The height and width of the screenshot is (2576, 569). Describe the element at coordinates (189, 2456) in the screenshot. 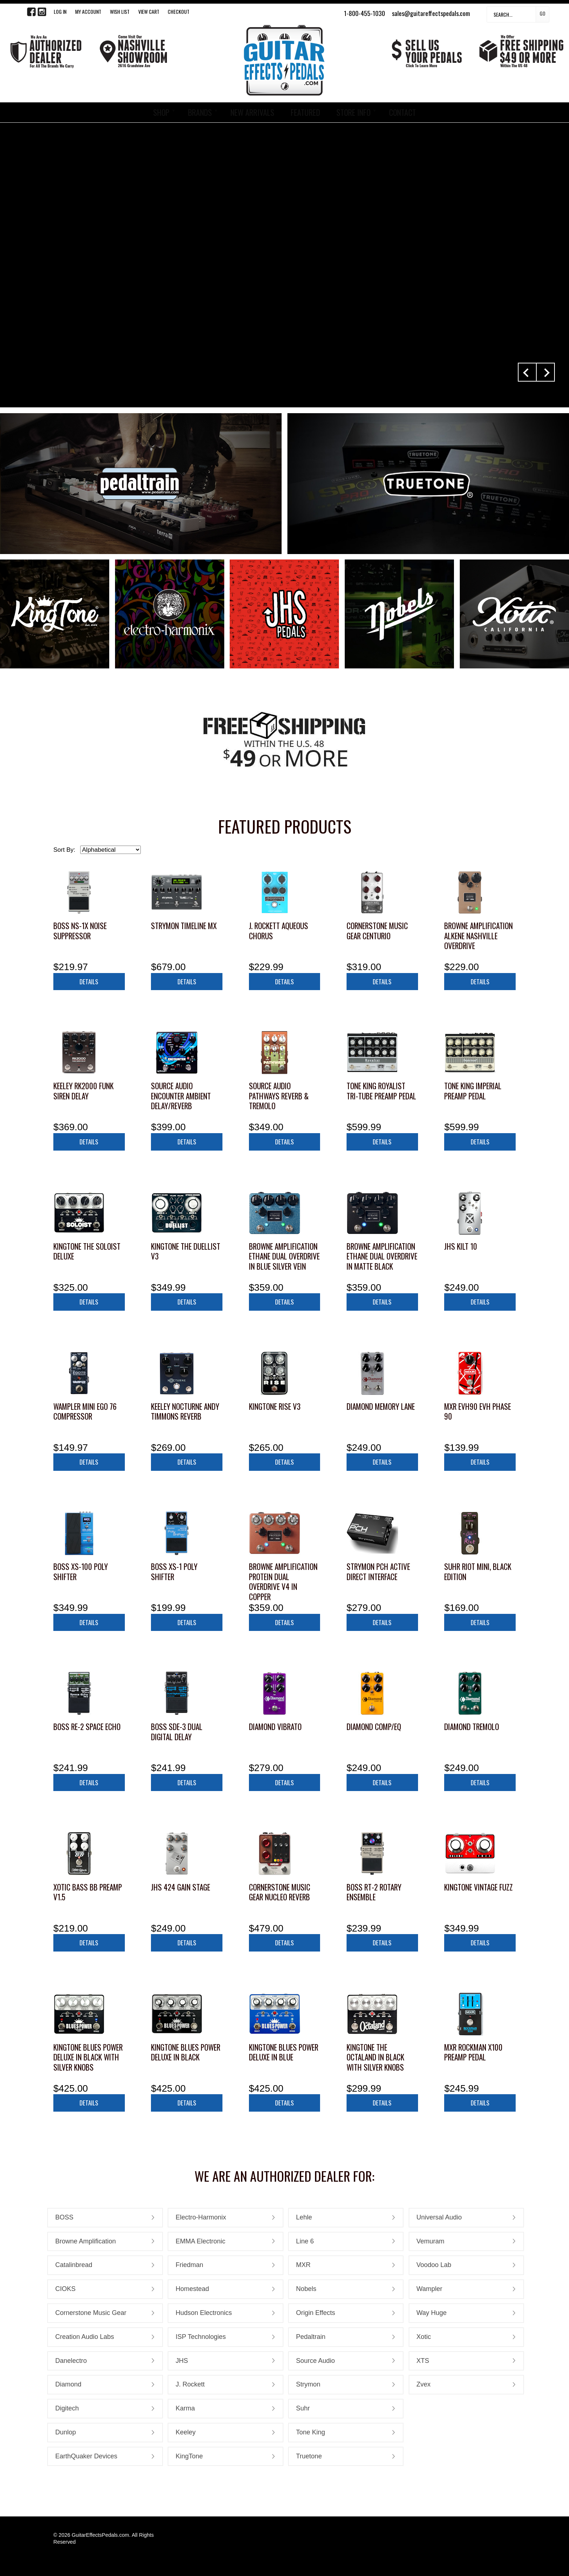

I see `KingTone` at that location.